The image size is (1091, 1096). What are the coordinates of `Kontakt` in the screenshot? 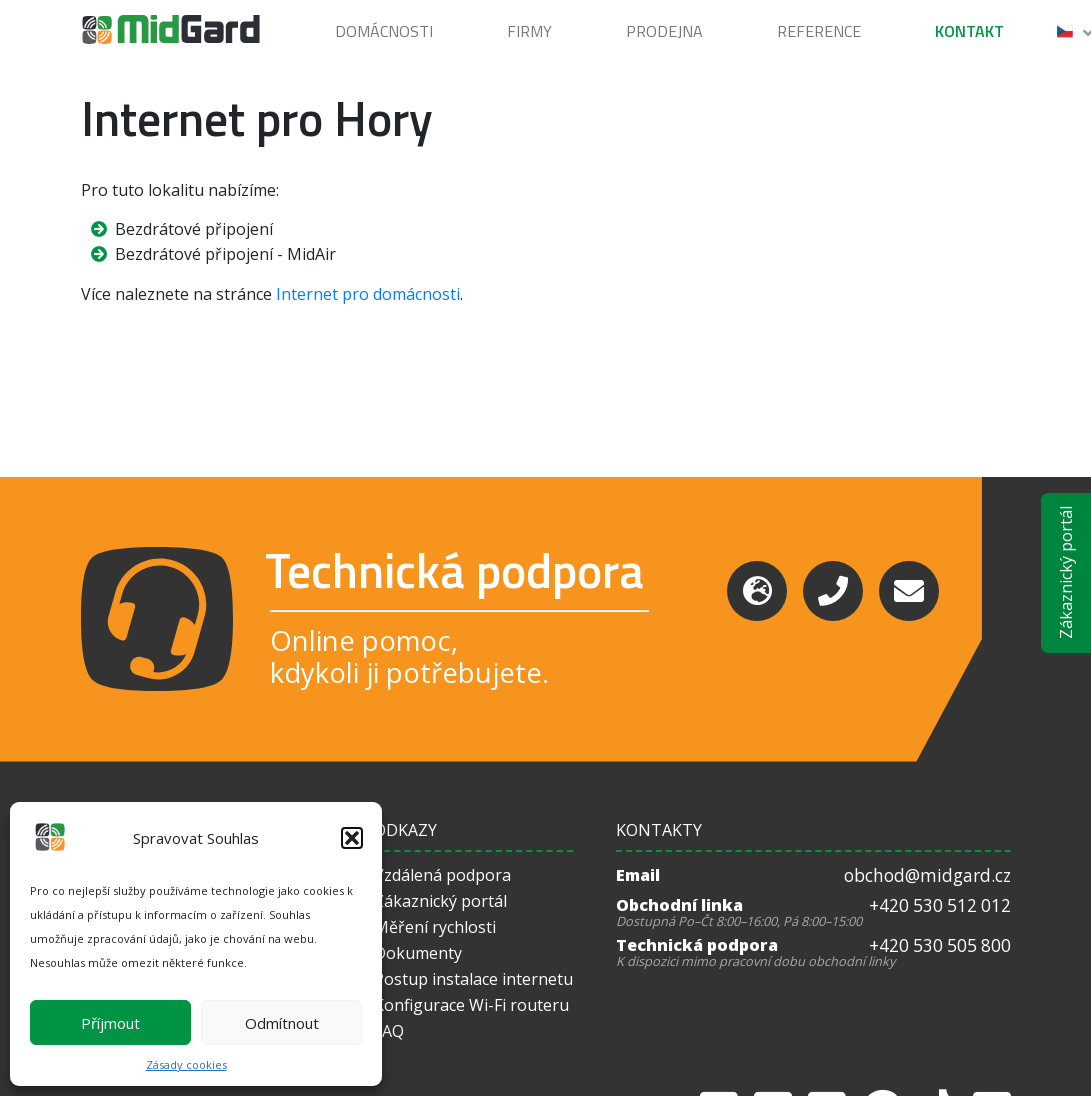 It's located at (969, 31).